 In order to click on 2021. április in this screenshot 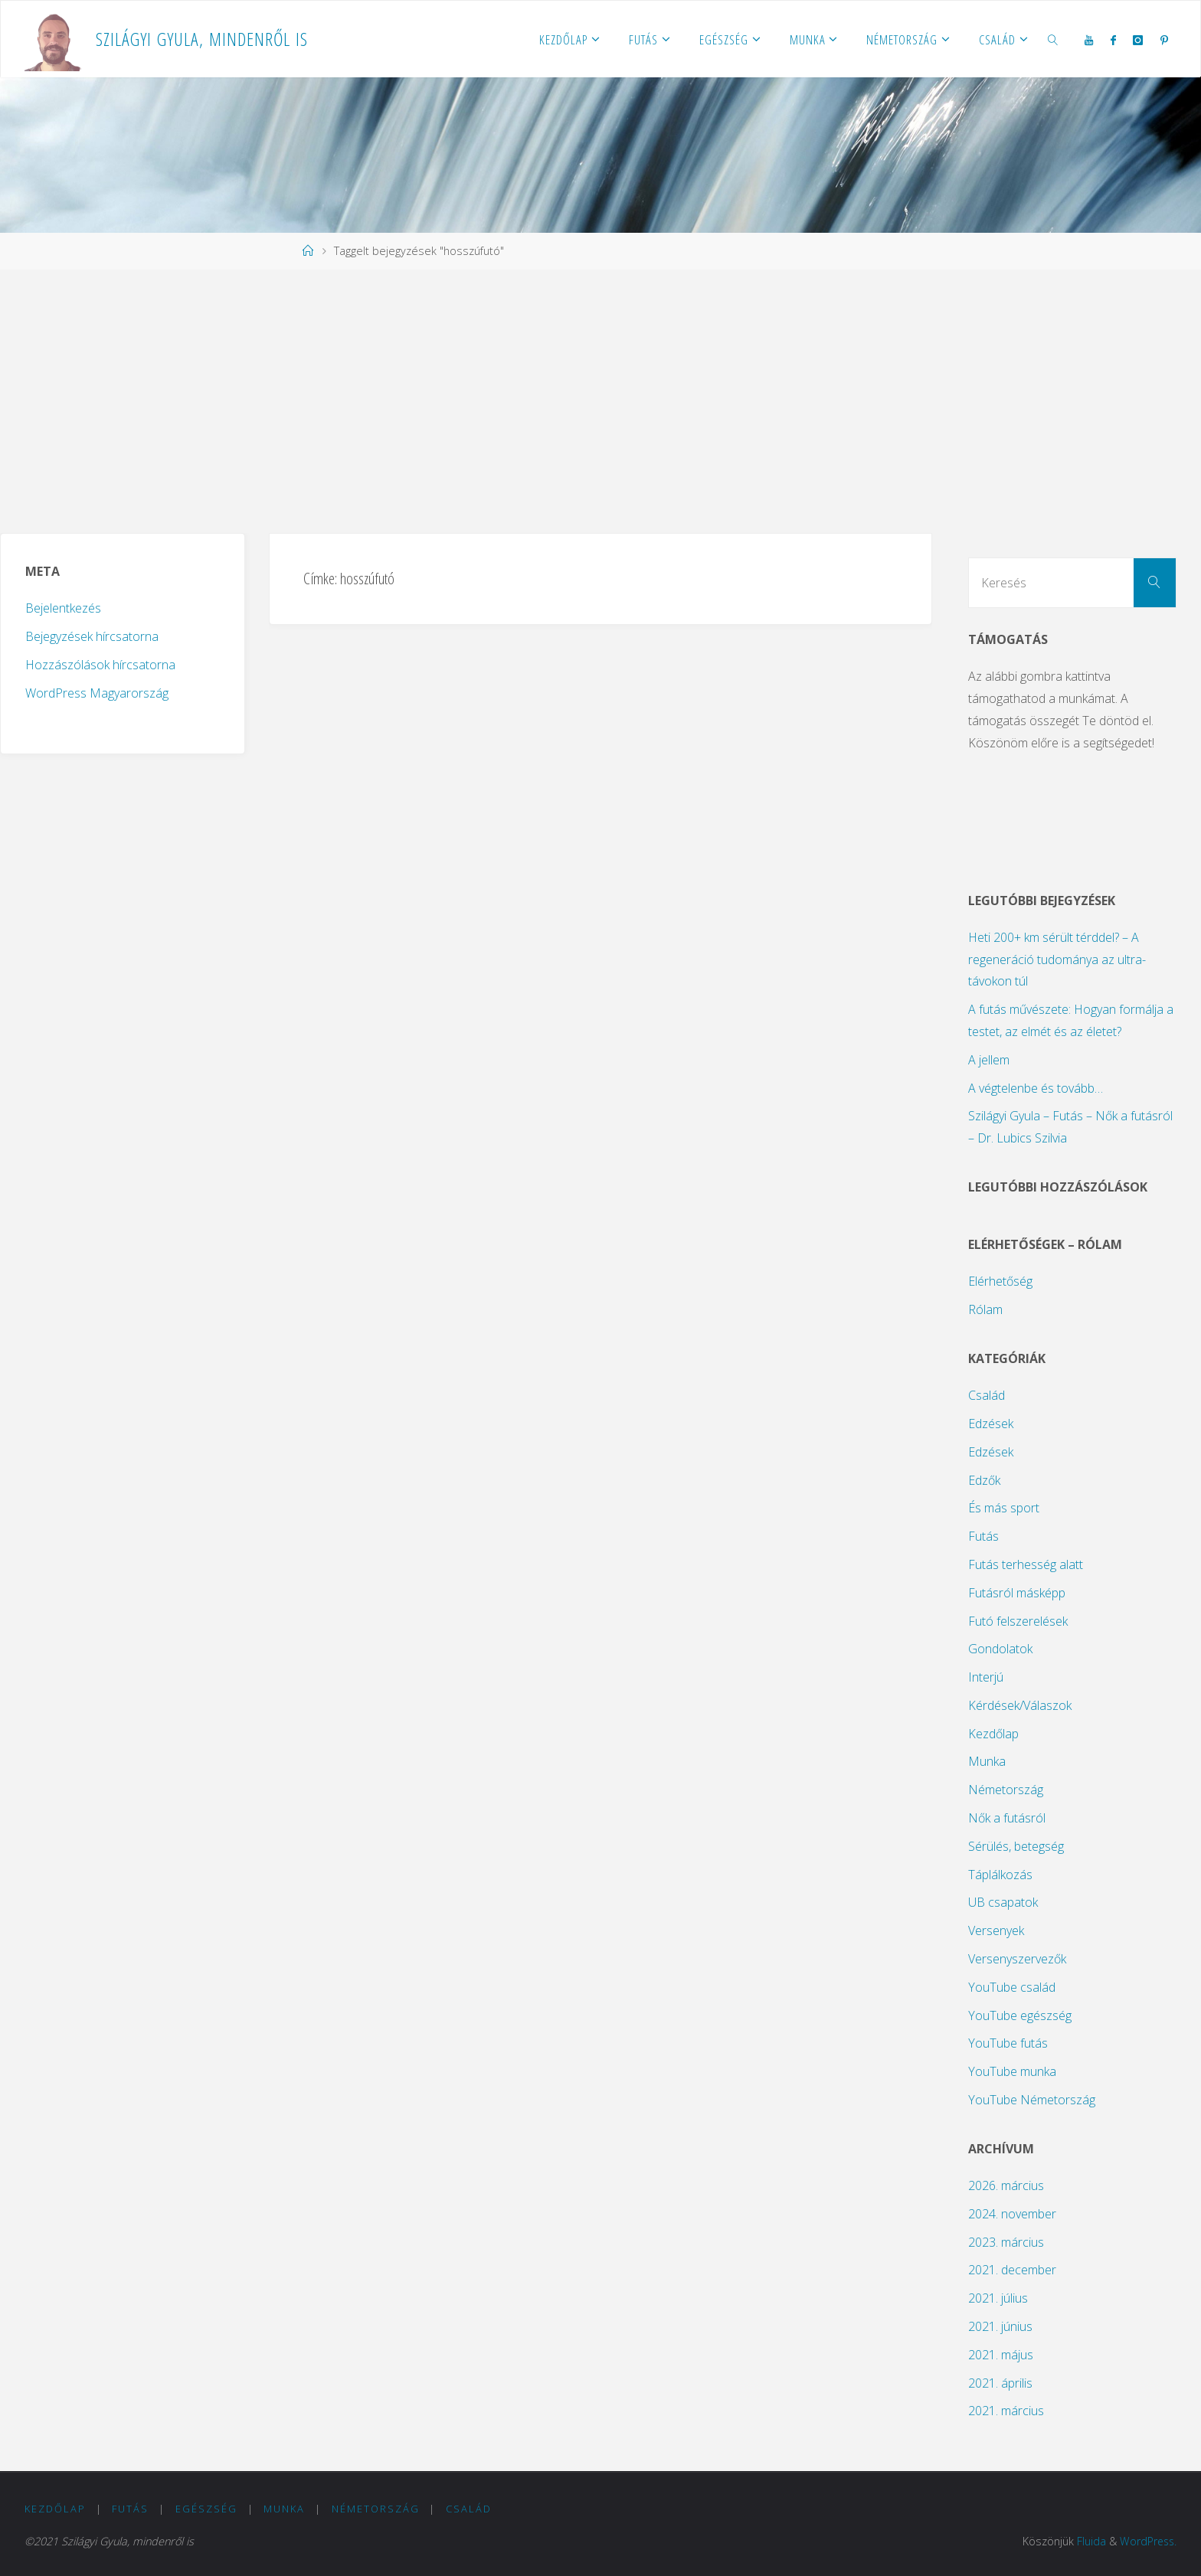, I will do `click(1000, 2383)`.